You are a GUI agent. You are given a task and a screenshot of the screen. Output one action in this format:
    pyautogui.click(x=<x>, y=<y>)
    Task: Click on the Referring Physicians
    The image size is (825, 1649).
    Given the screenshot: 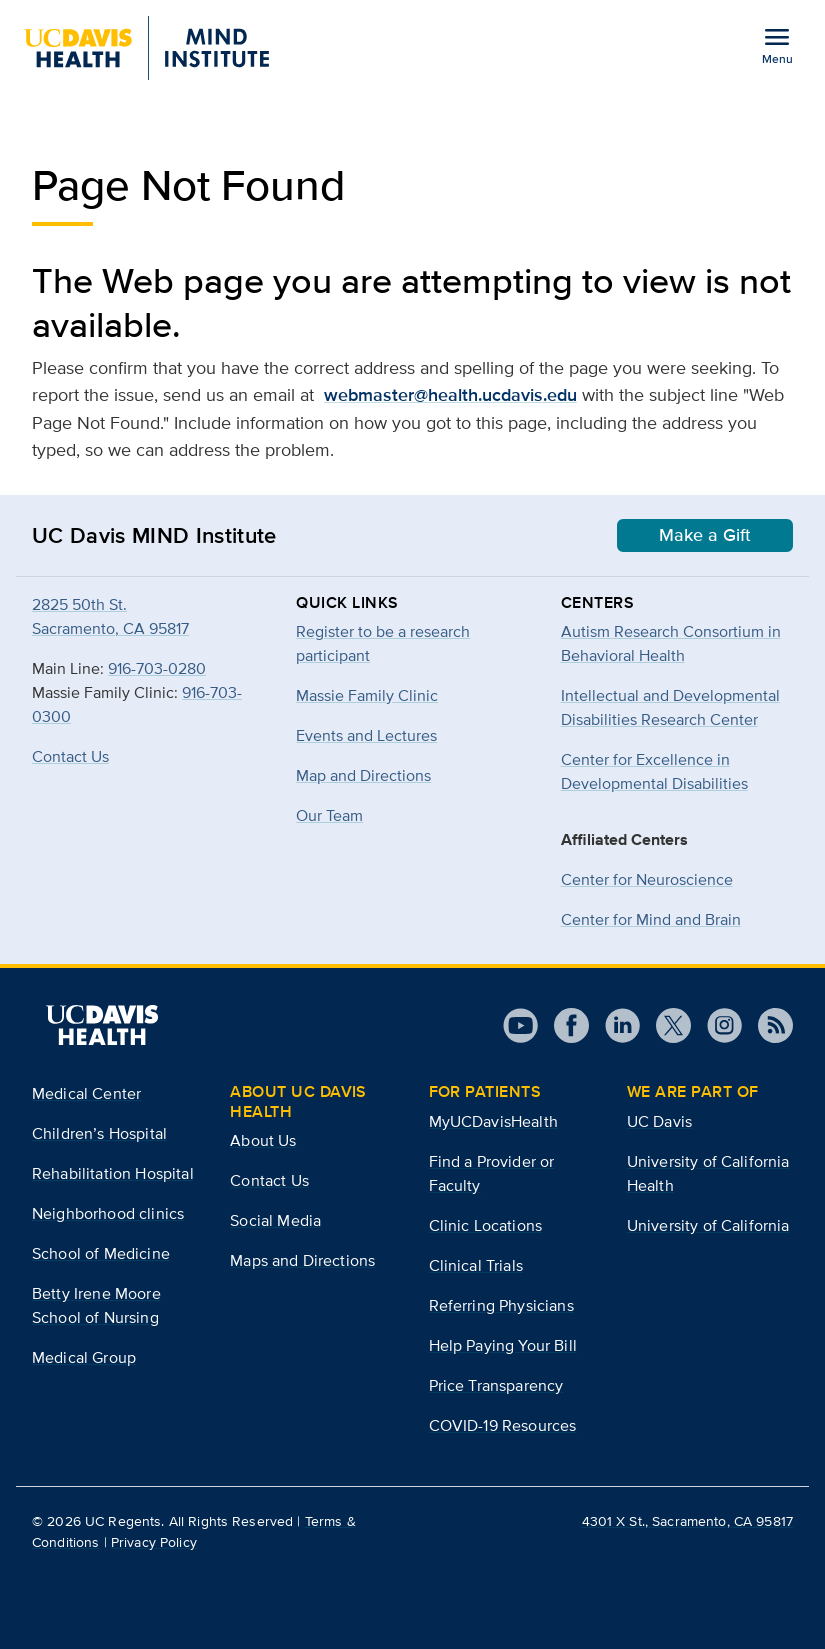 What is the action you would take?
    pyautogui.click(x=501, y=1305)
    